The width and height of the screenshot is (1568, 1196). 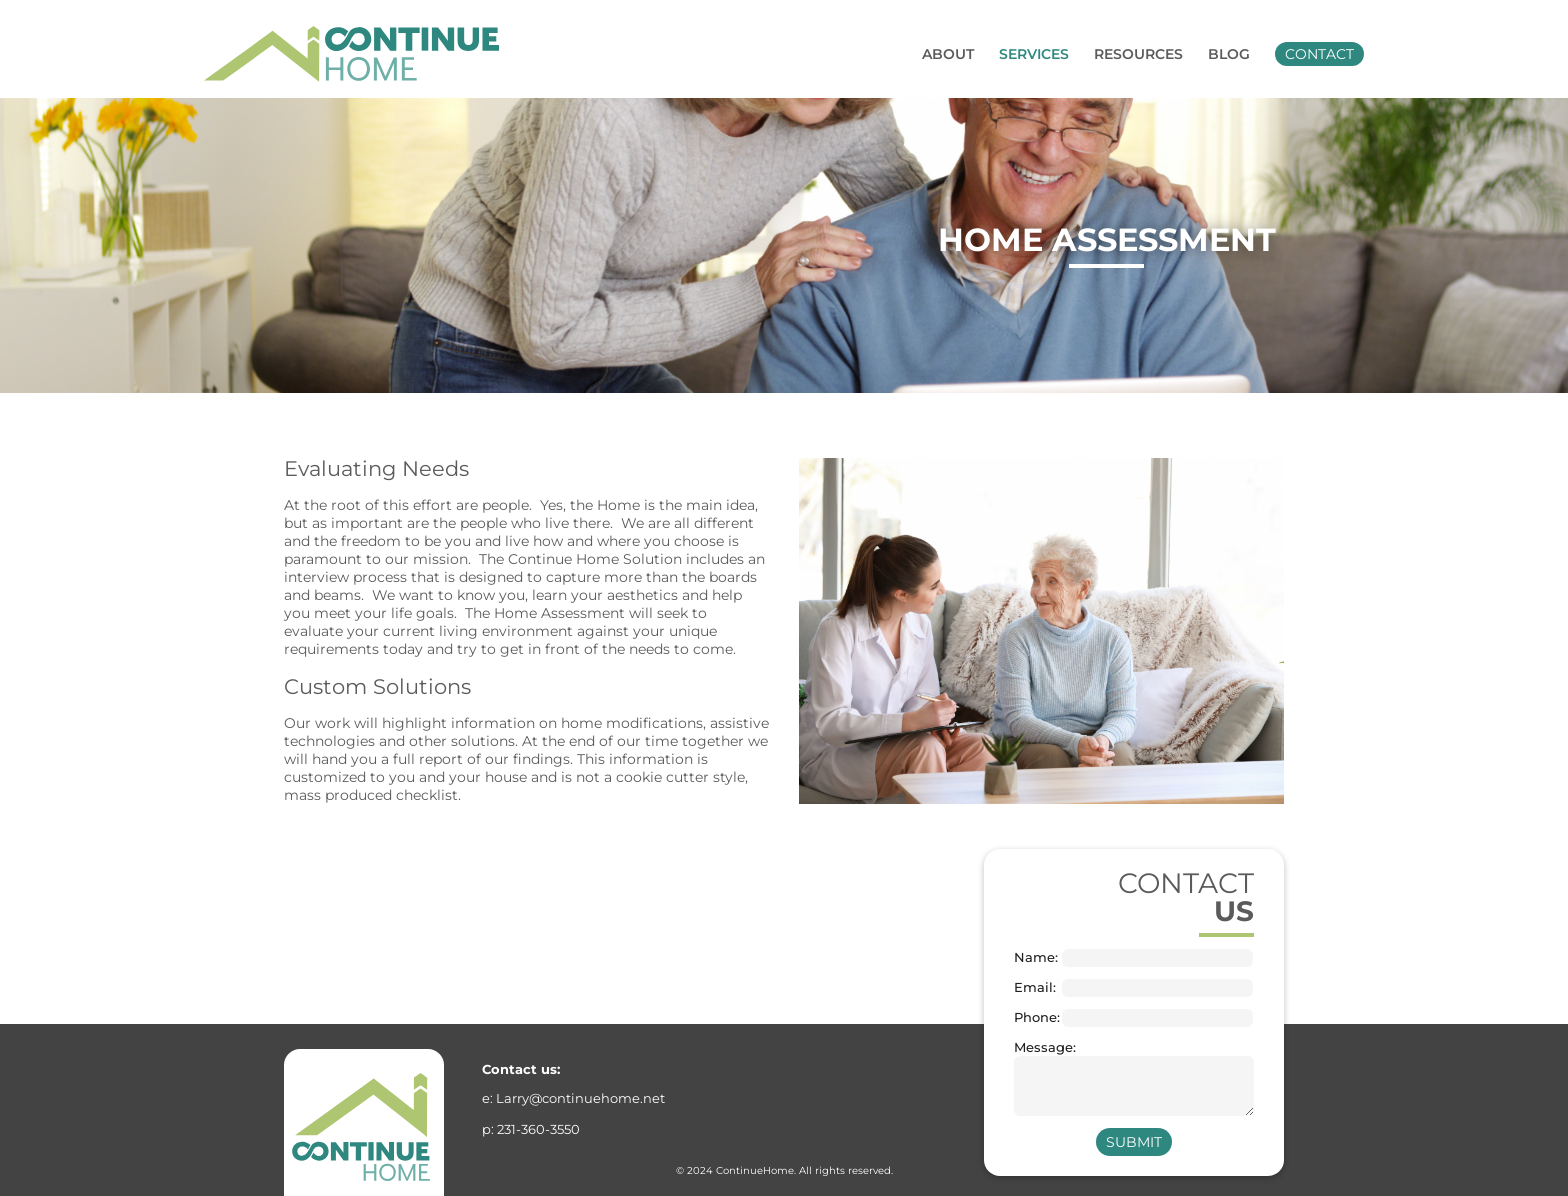 I want to click on About, so click(x=948, y=54).